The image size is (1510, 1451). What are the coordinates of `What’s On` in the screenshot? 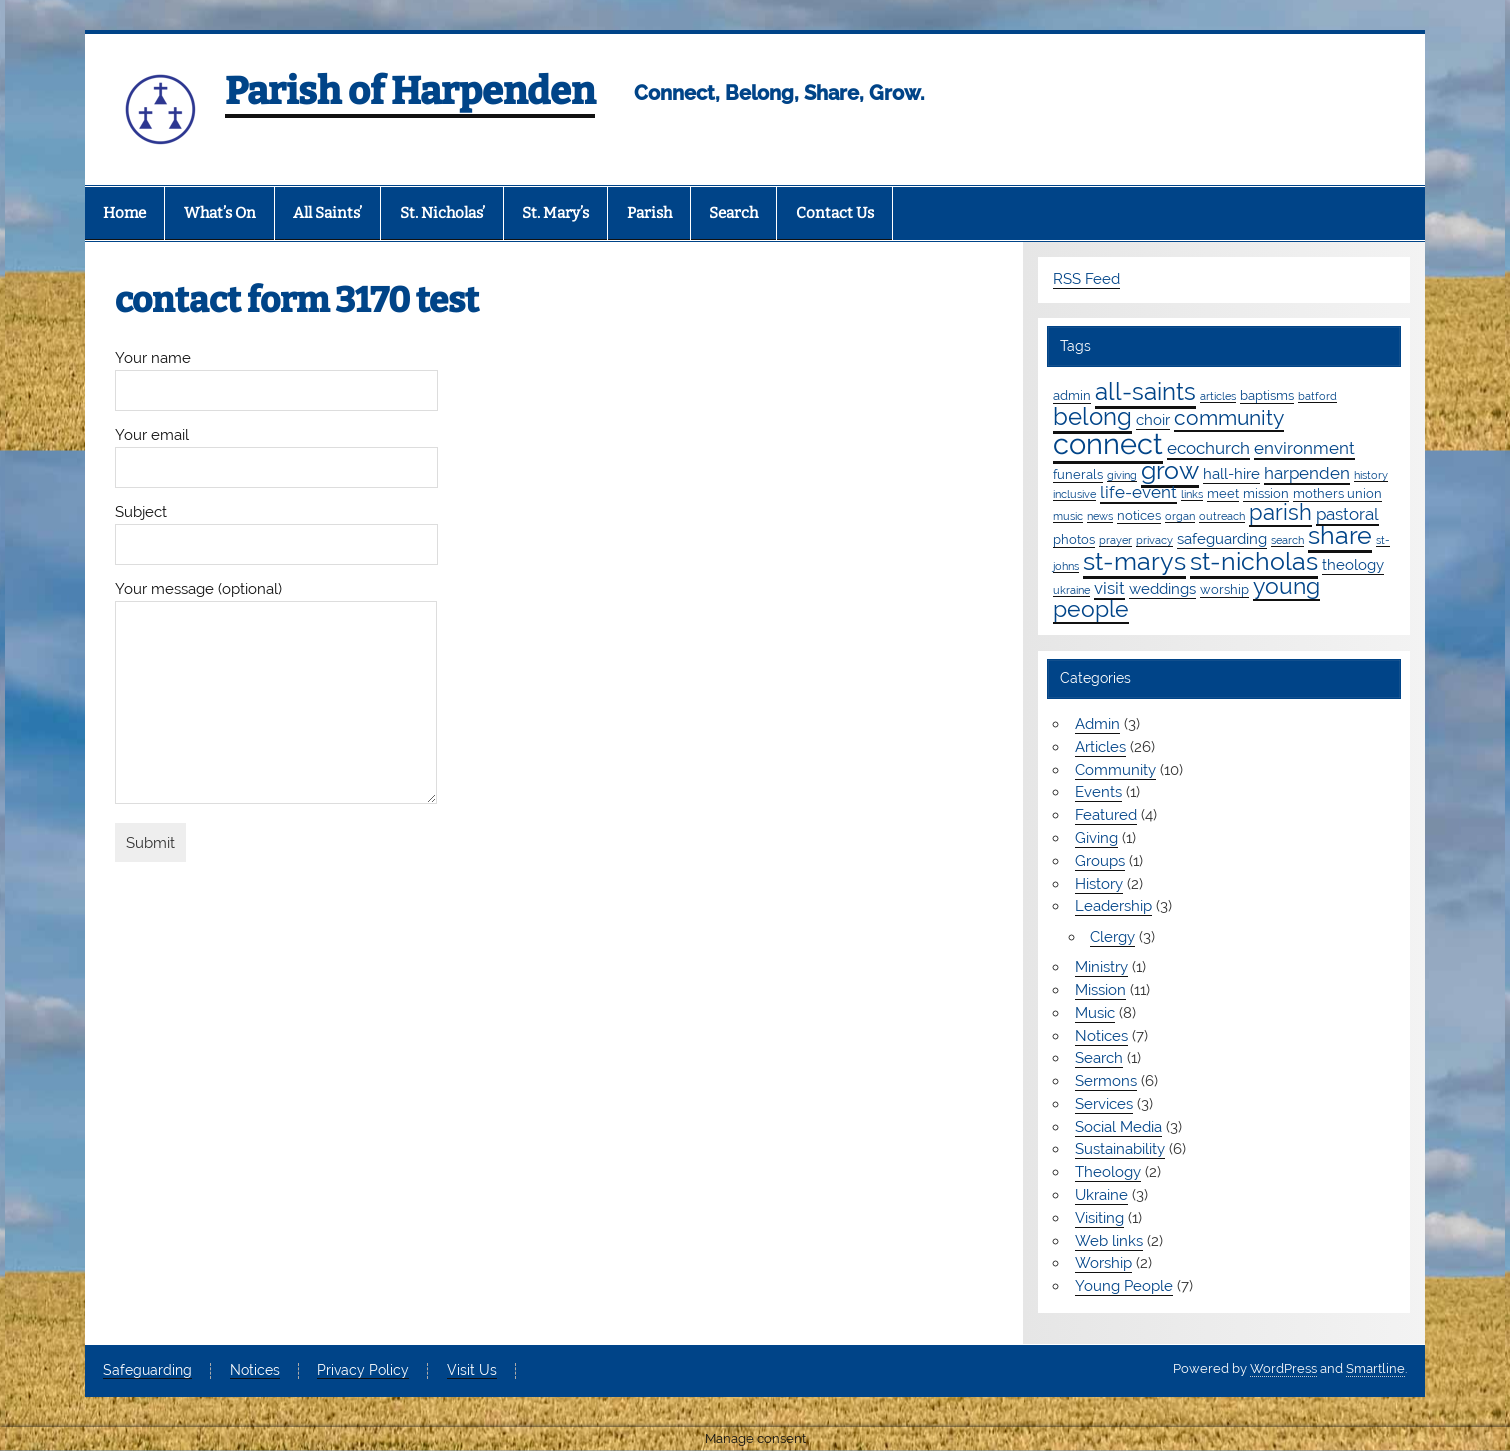 It's located at (220, 213).